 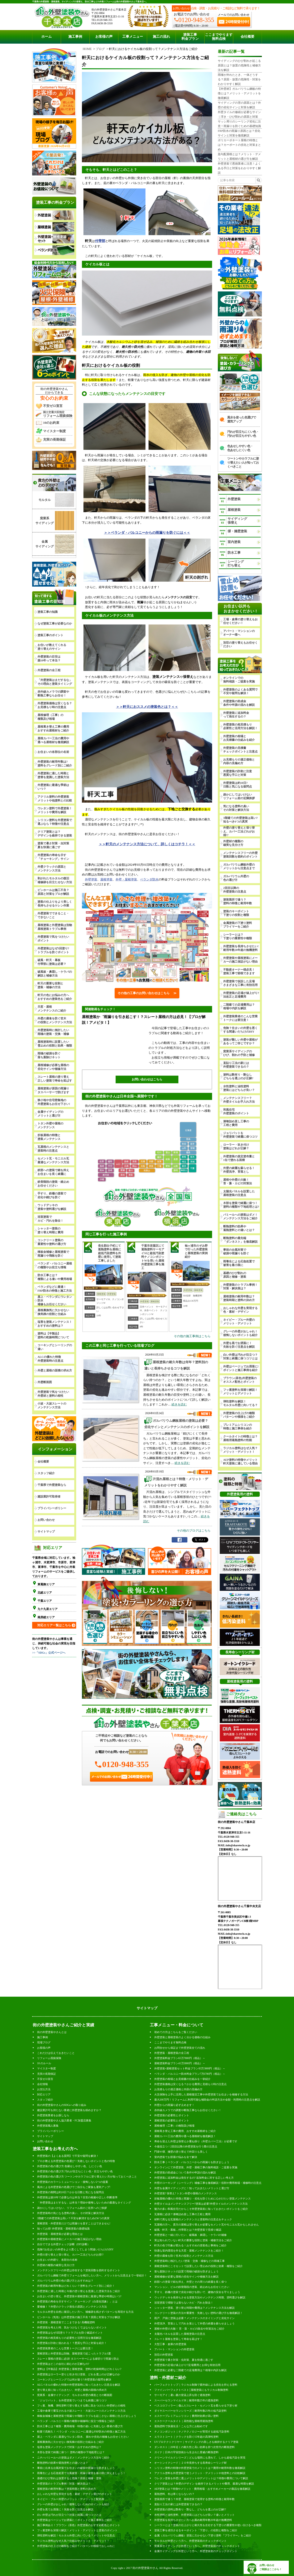 What do you see at coordinates (48, 1652) in the screenshot?
I see `>>「SDGs」公式ページへ` at bounding box center [48, 1652].